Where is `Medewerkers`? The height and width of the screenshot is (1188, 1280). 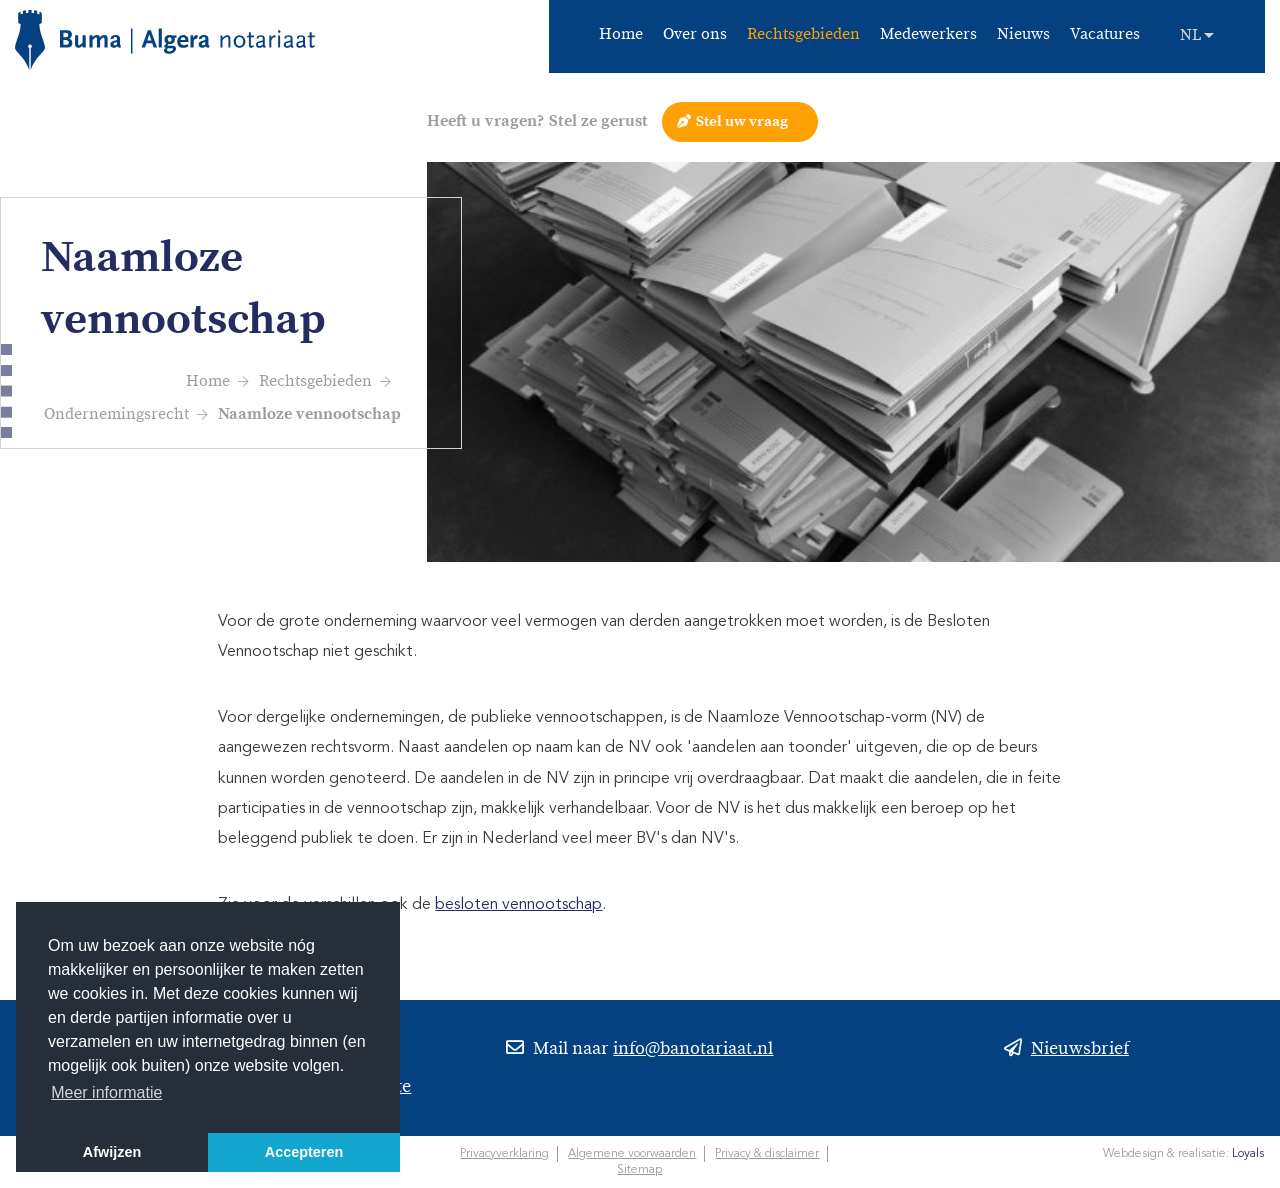 Medewerkers is located at coordinates (928, 35).